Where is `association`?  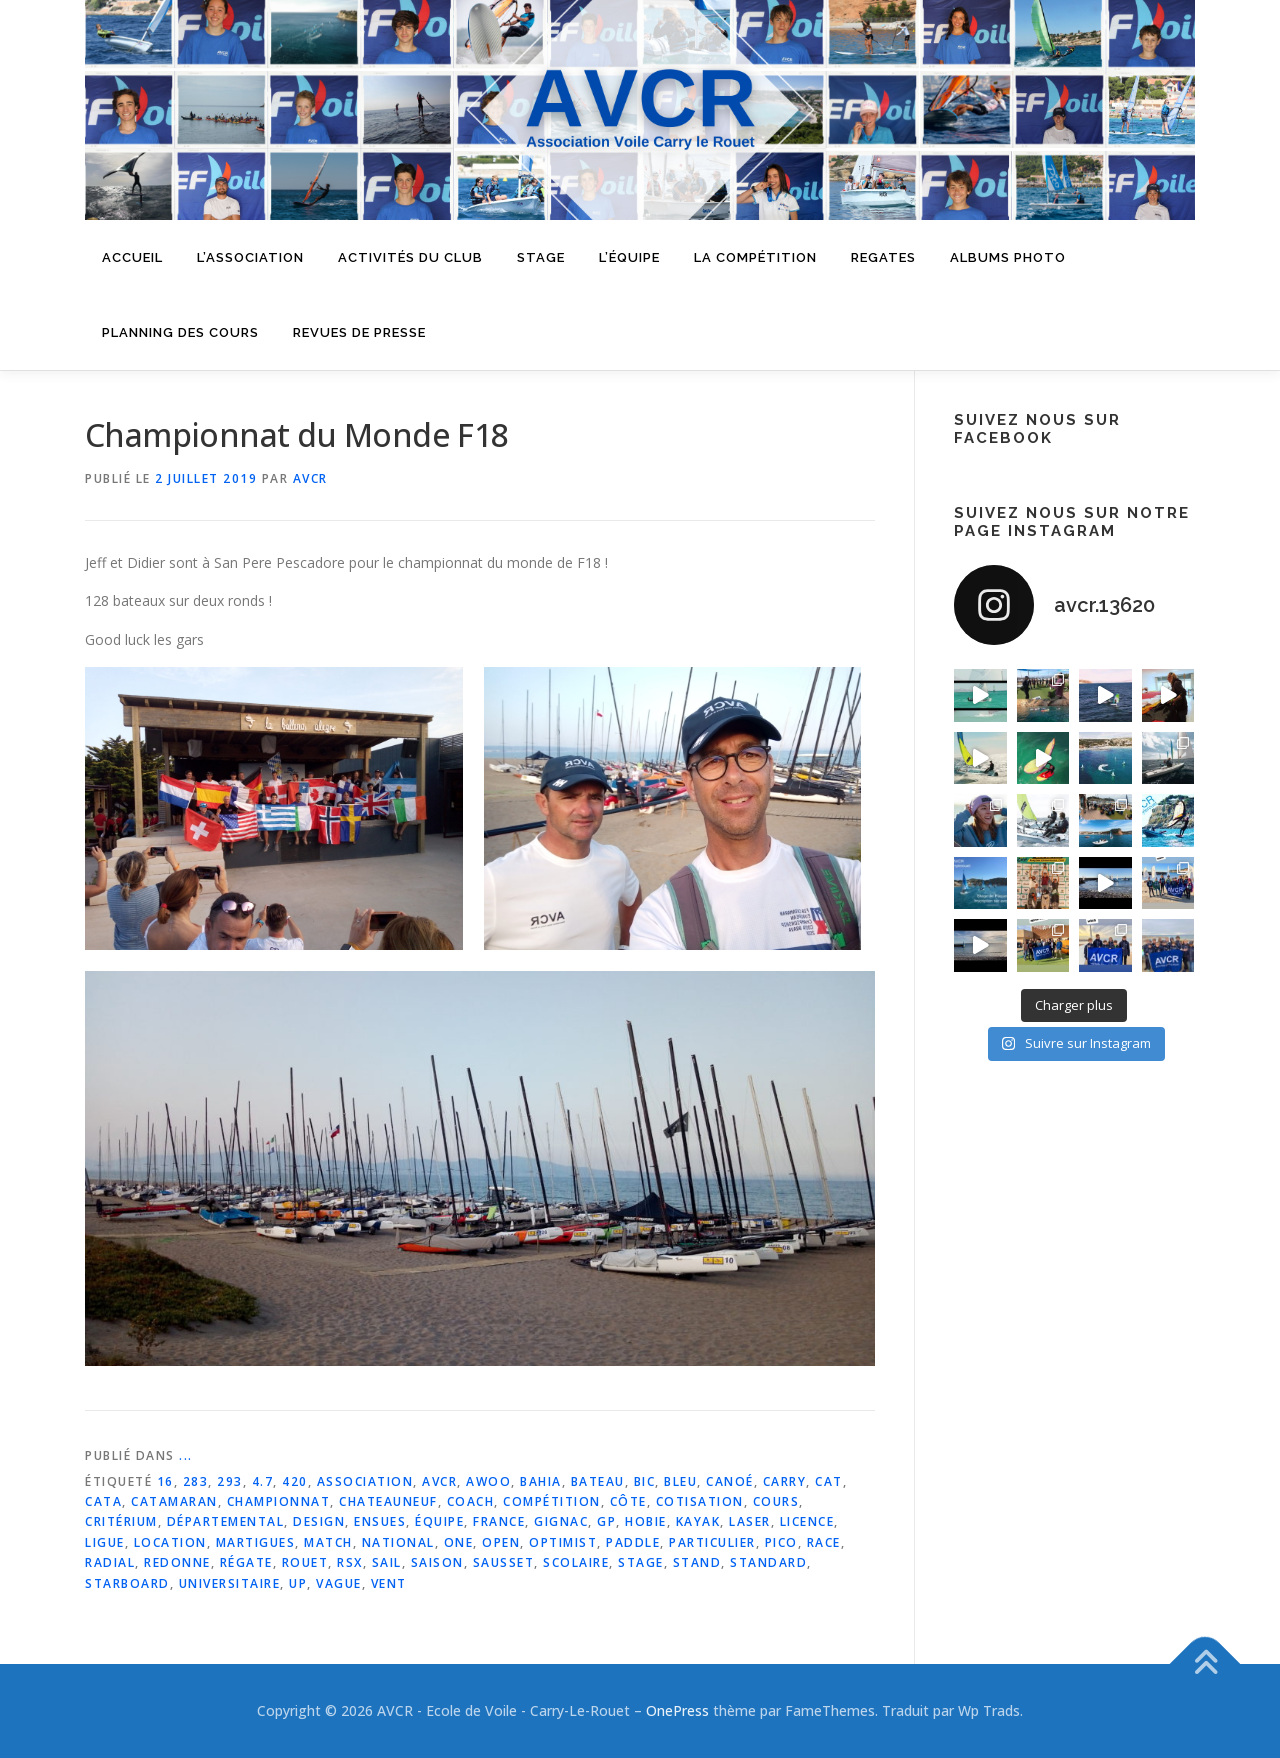 association is located at coordinates (365, 1481).